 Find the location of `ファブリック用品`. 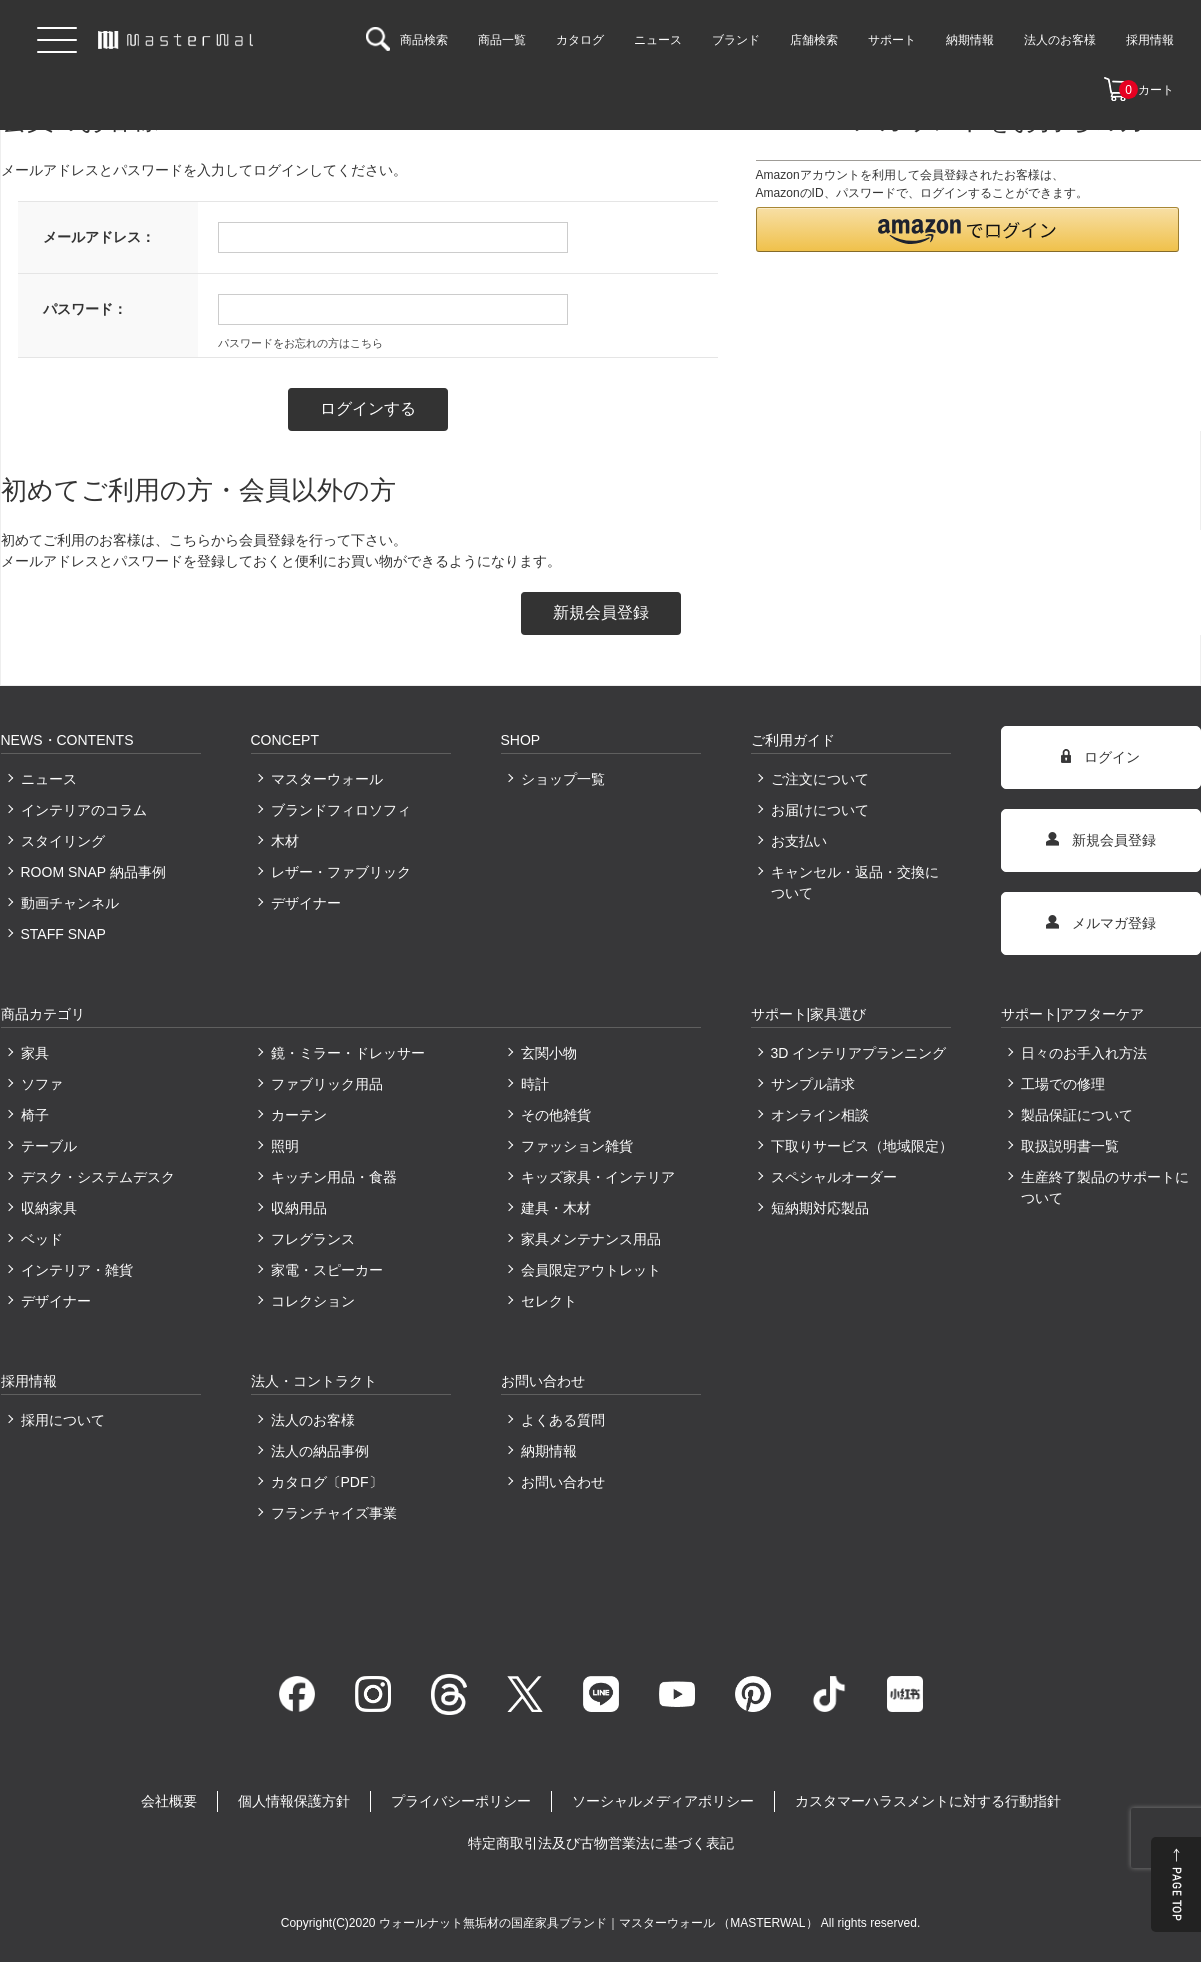

ファブリック用品 is located at coordinates (327, 1084).